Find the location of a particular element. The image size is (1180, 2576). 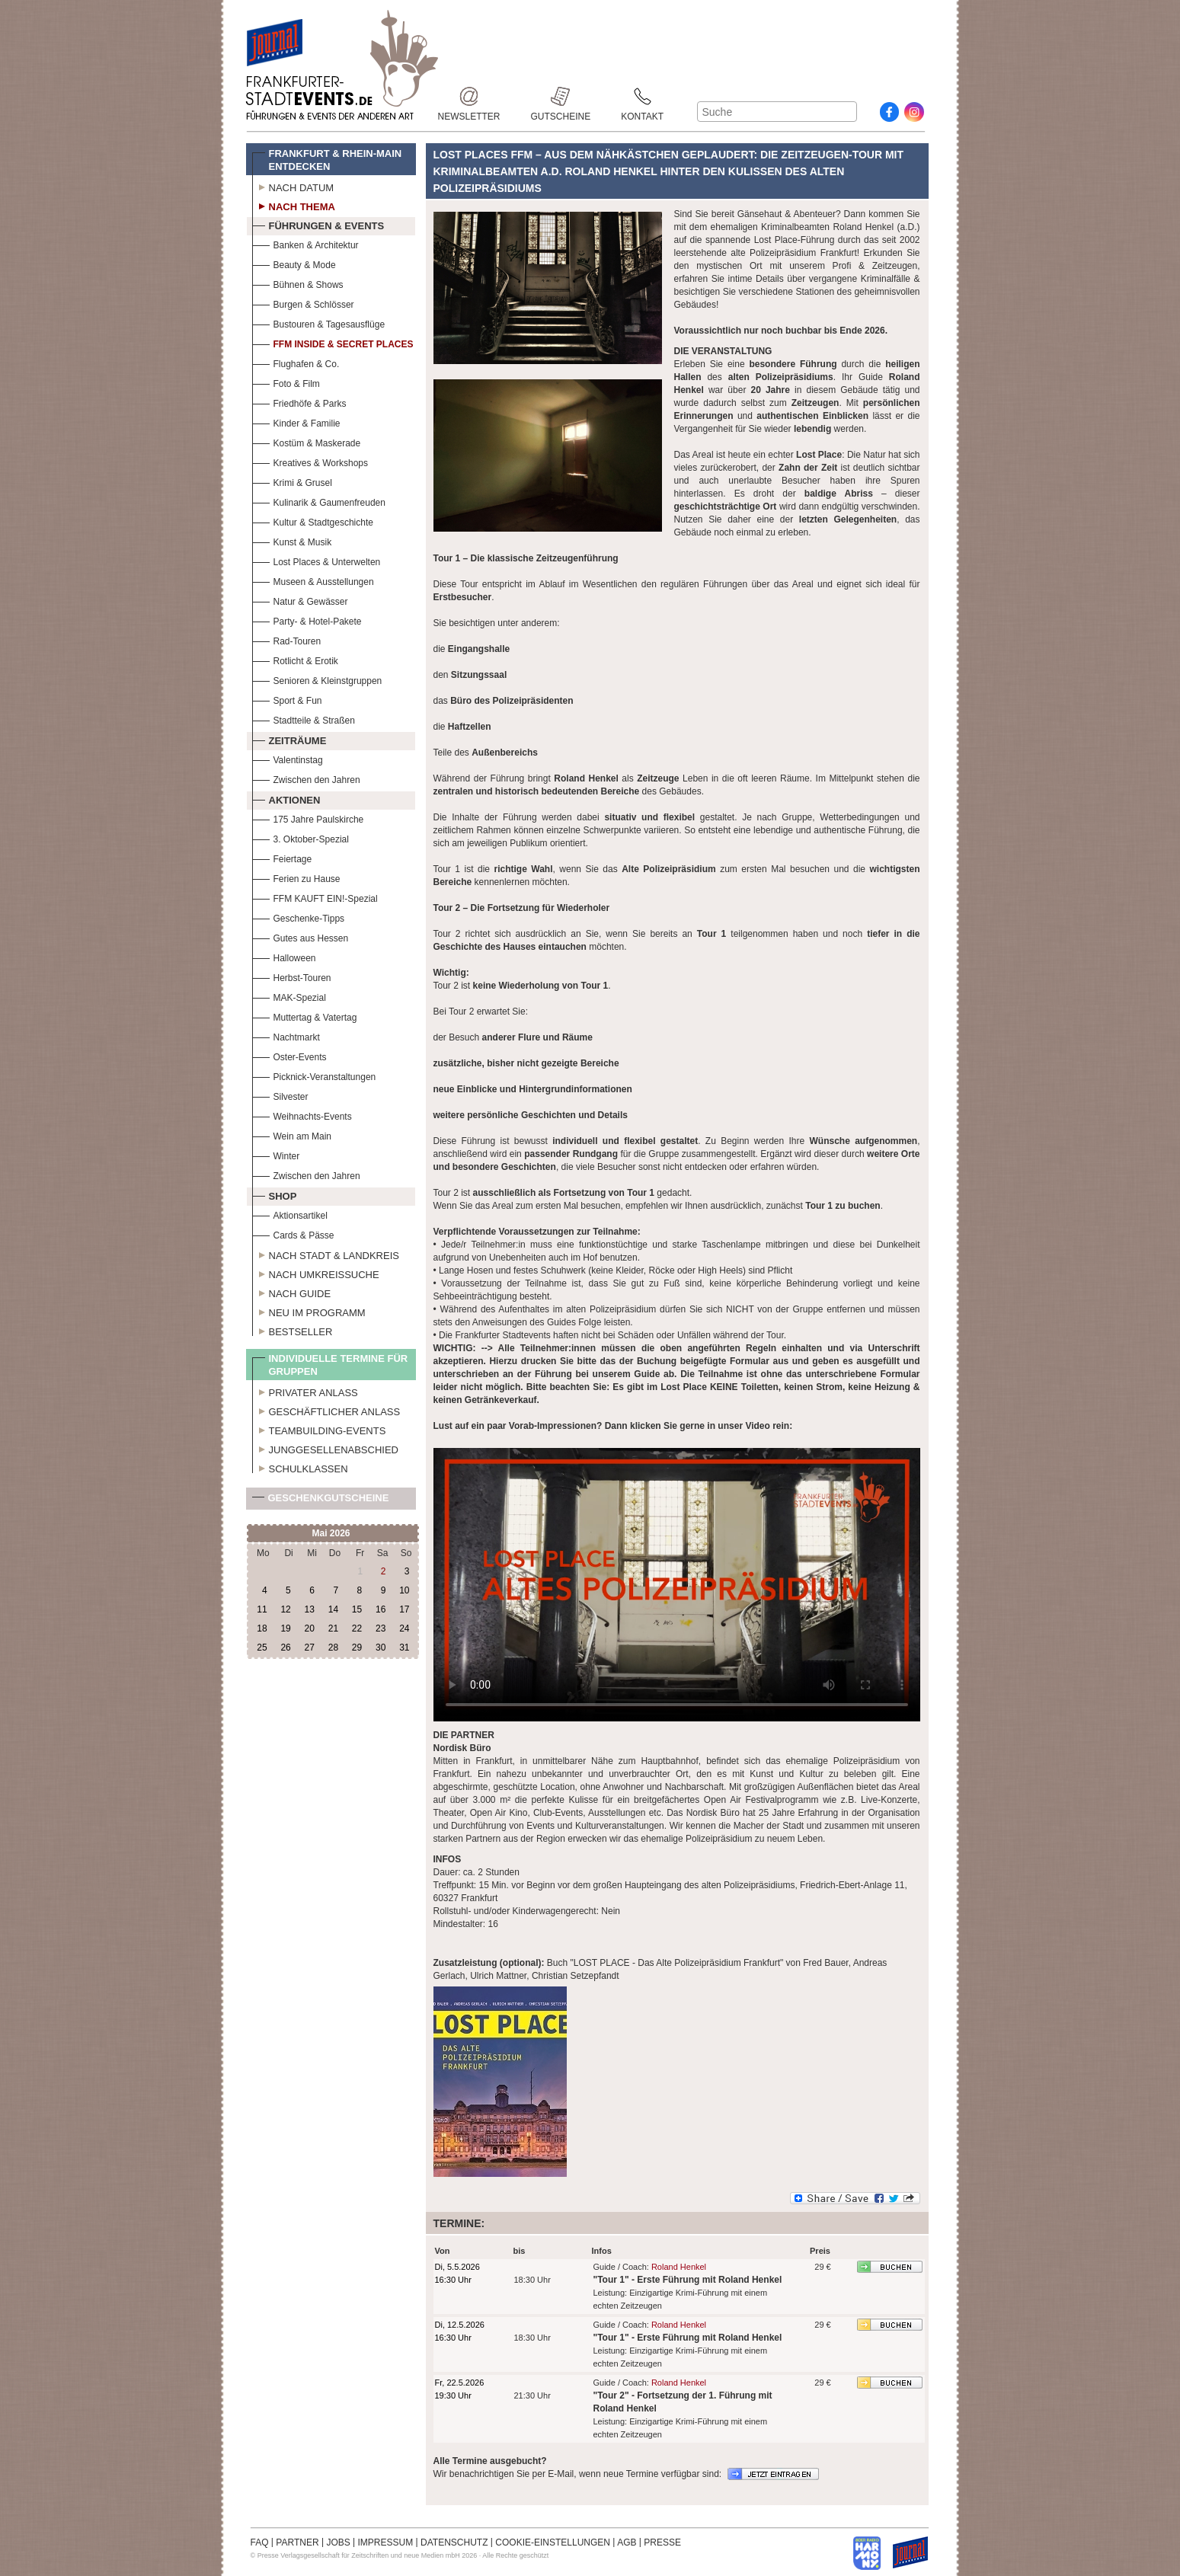

22 is located at coordinates (357, 1628).